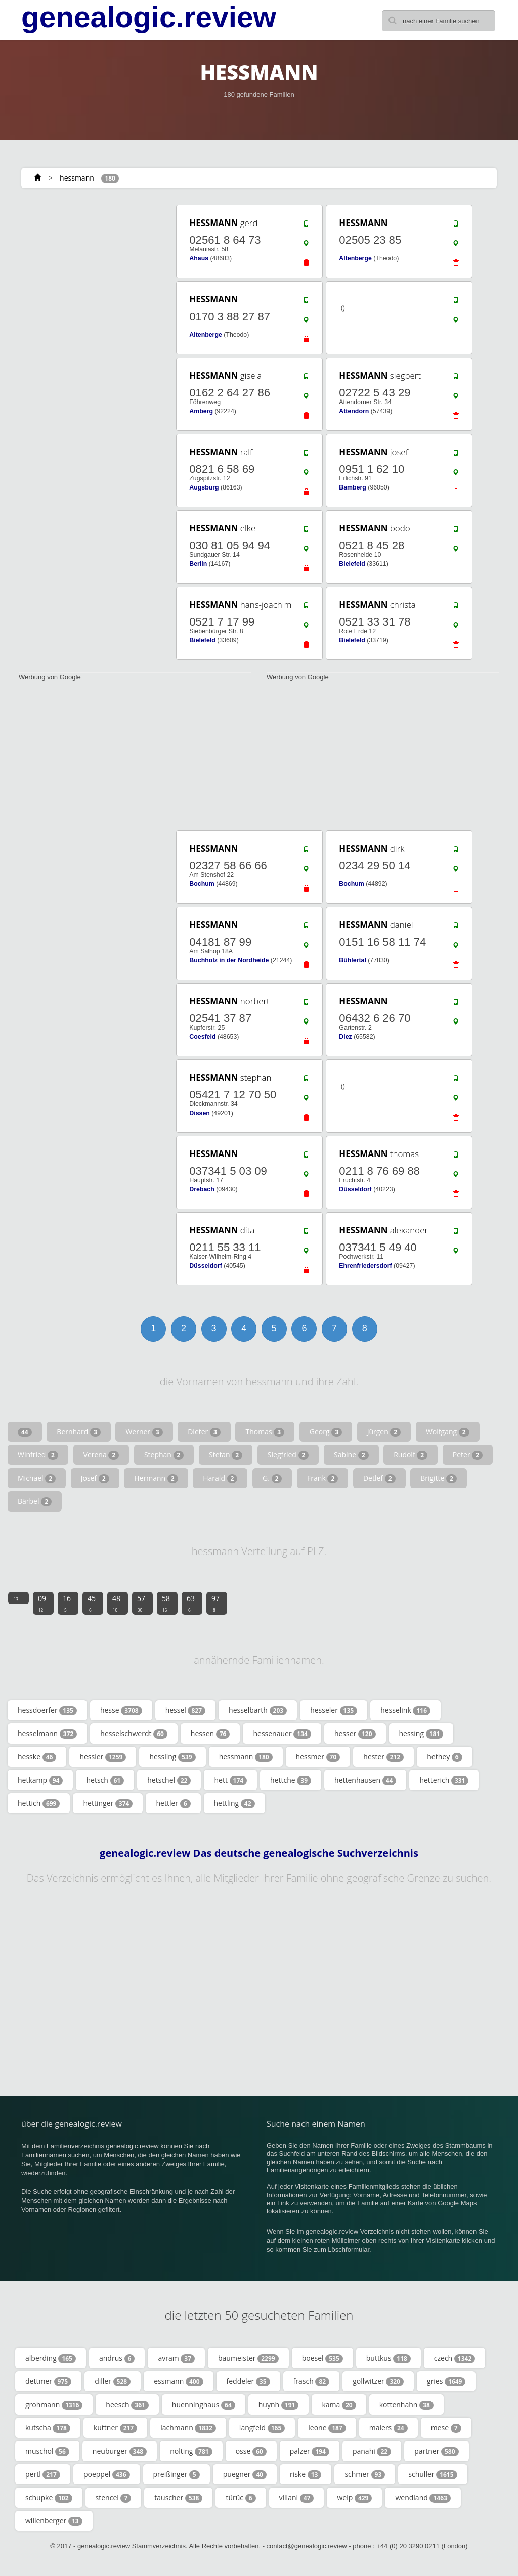  Describe the element at coordinates (141, 1603) in the screenshot. I see `57` at that location.